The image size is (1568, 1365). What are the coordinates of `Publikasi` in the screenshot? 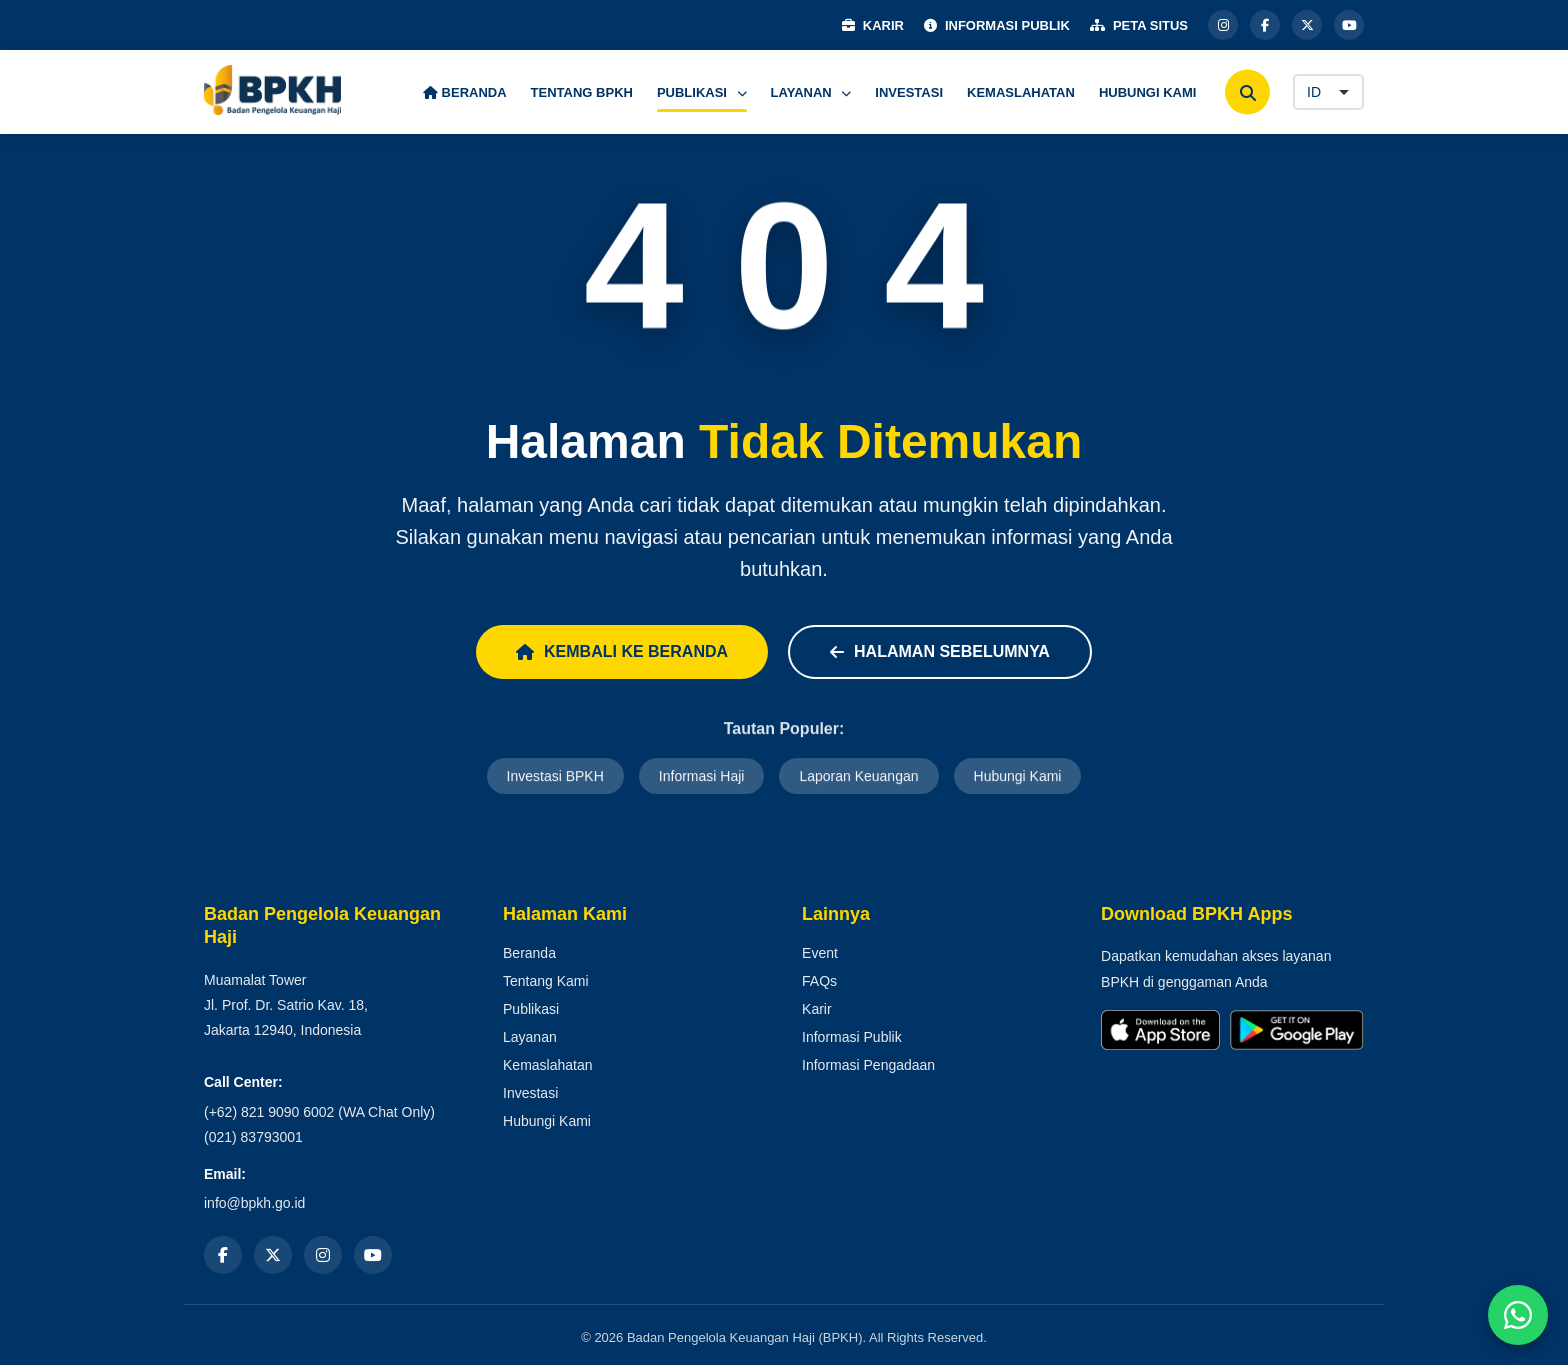 It's located at (531, 1009).